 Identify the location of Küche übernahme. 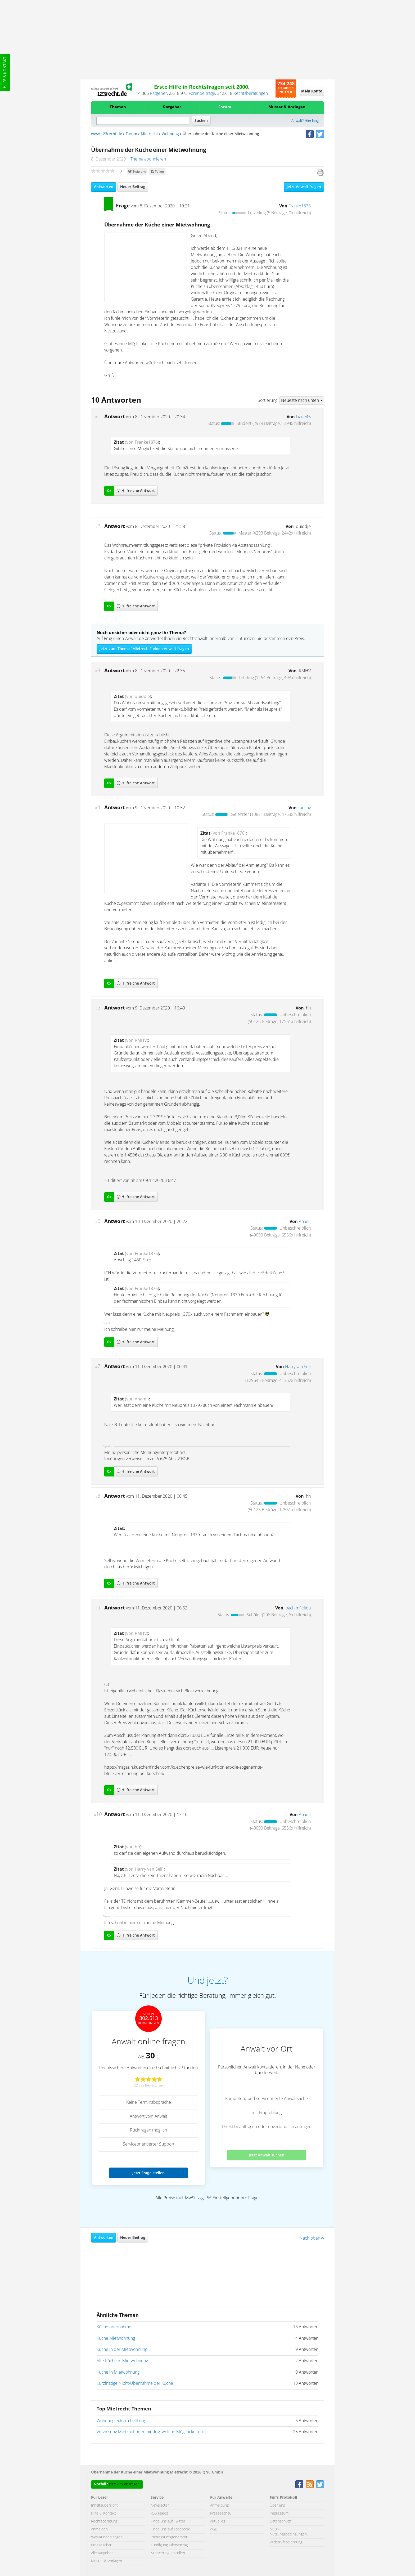
(114, 2327).